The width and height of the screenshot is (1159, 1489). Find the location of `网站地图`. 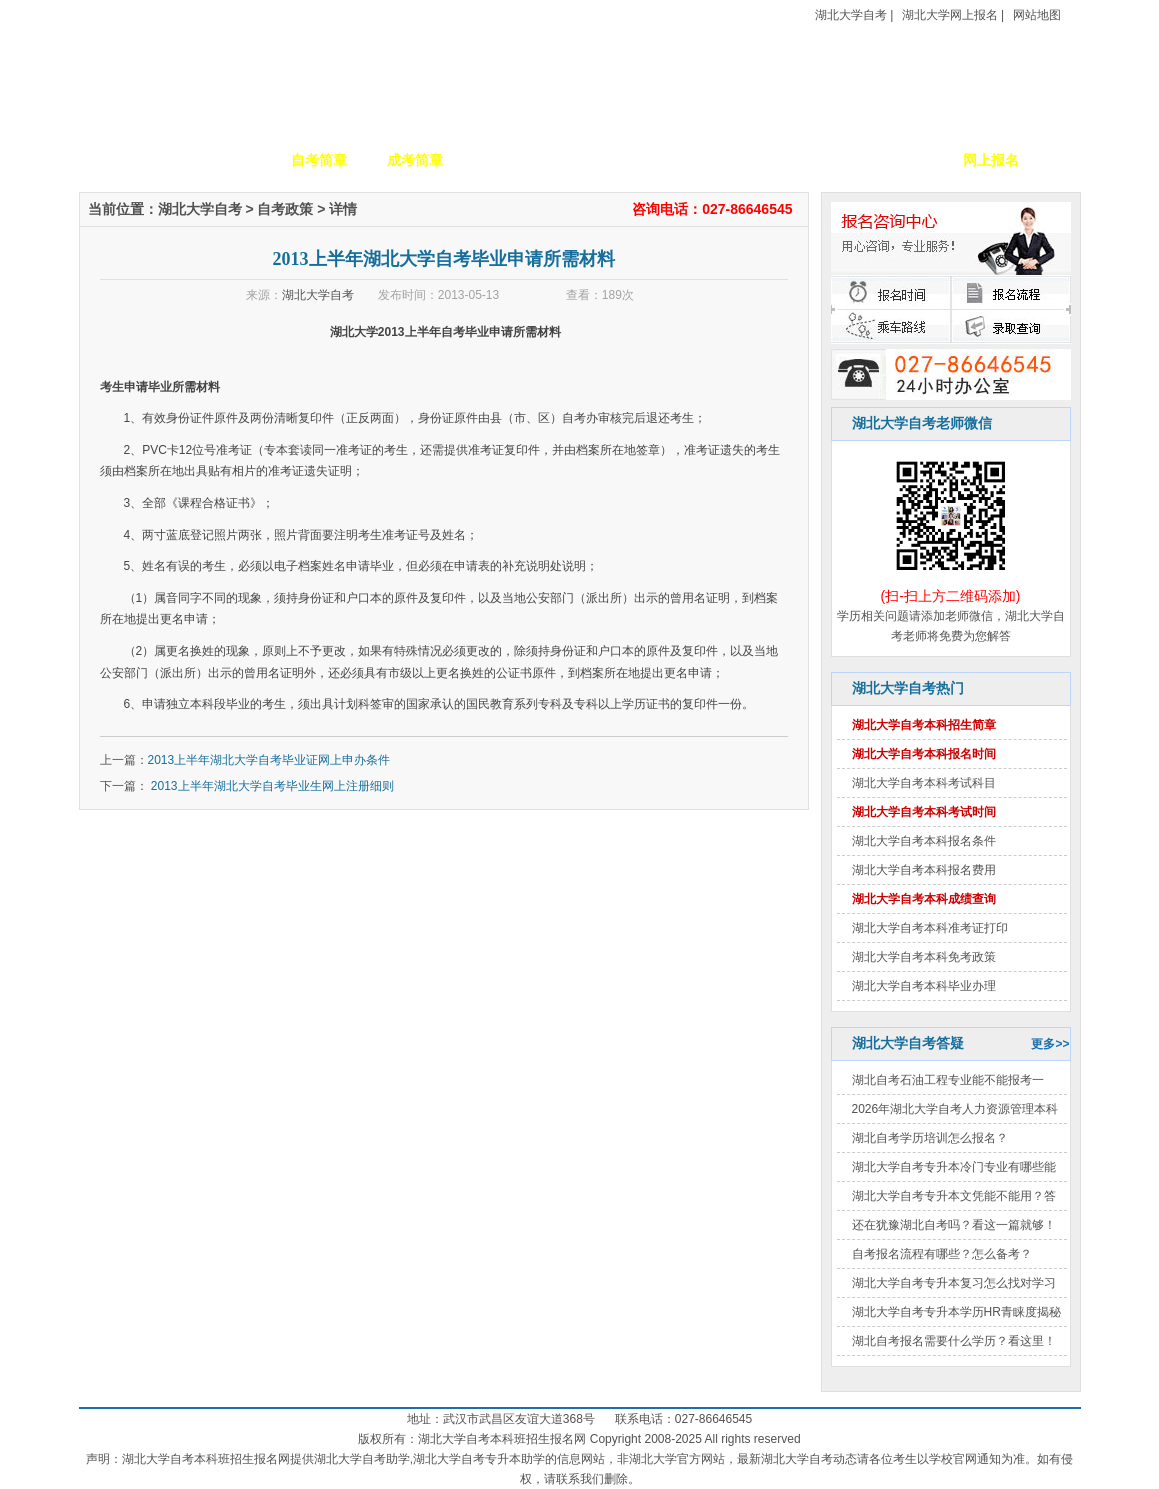

网站地图 is located at coordinates (1037, 15).